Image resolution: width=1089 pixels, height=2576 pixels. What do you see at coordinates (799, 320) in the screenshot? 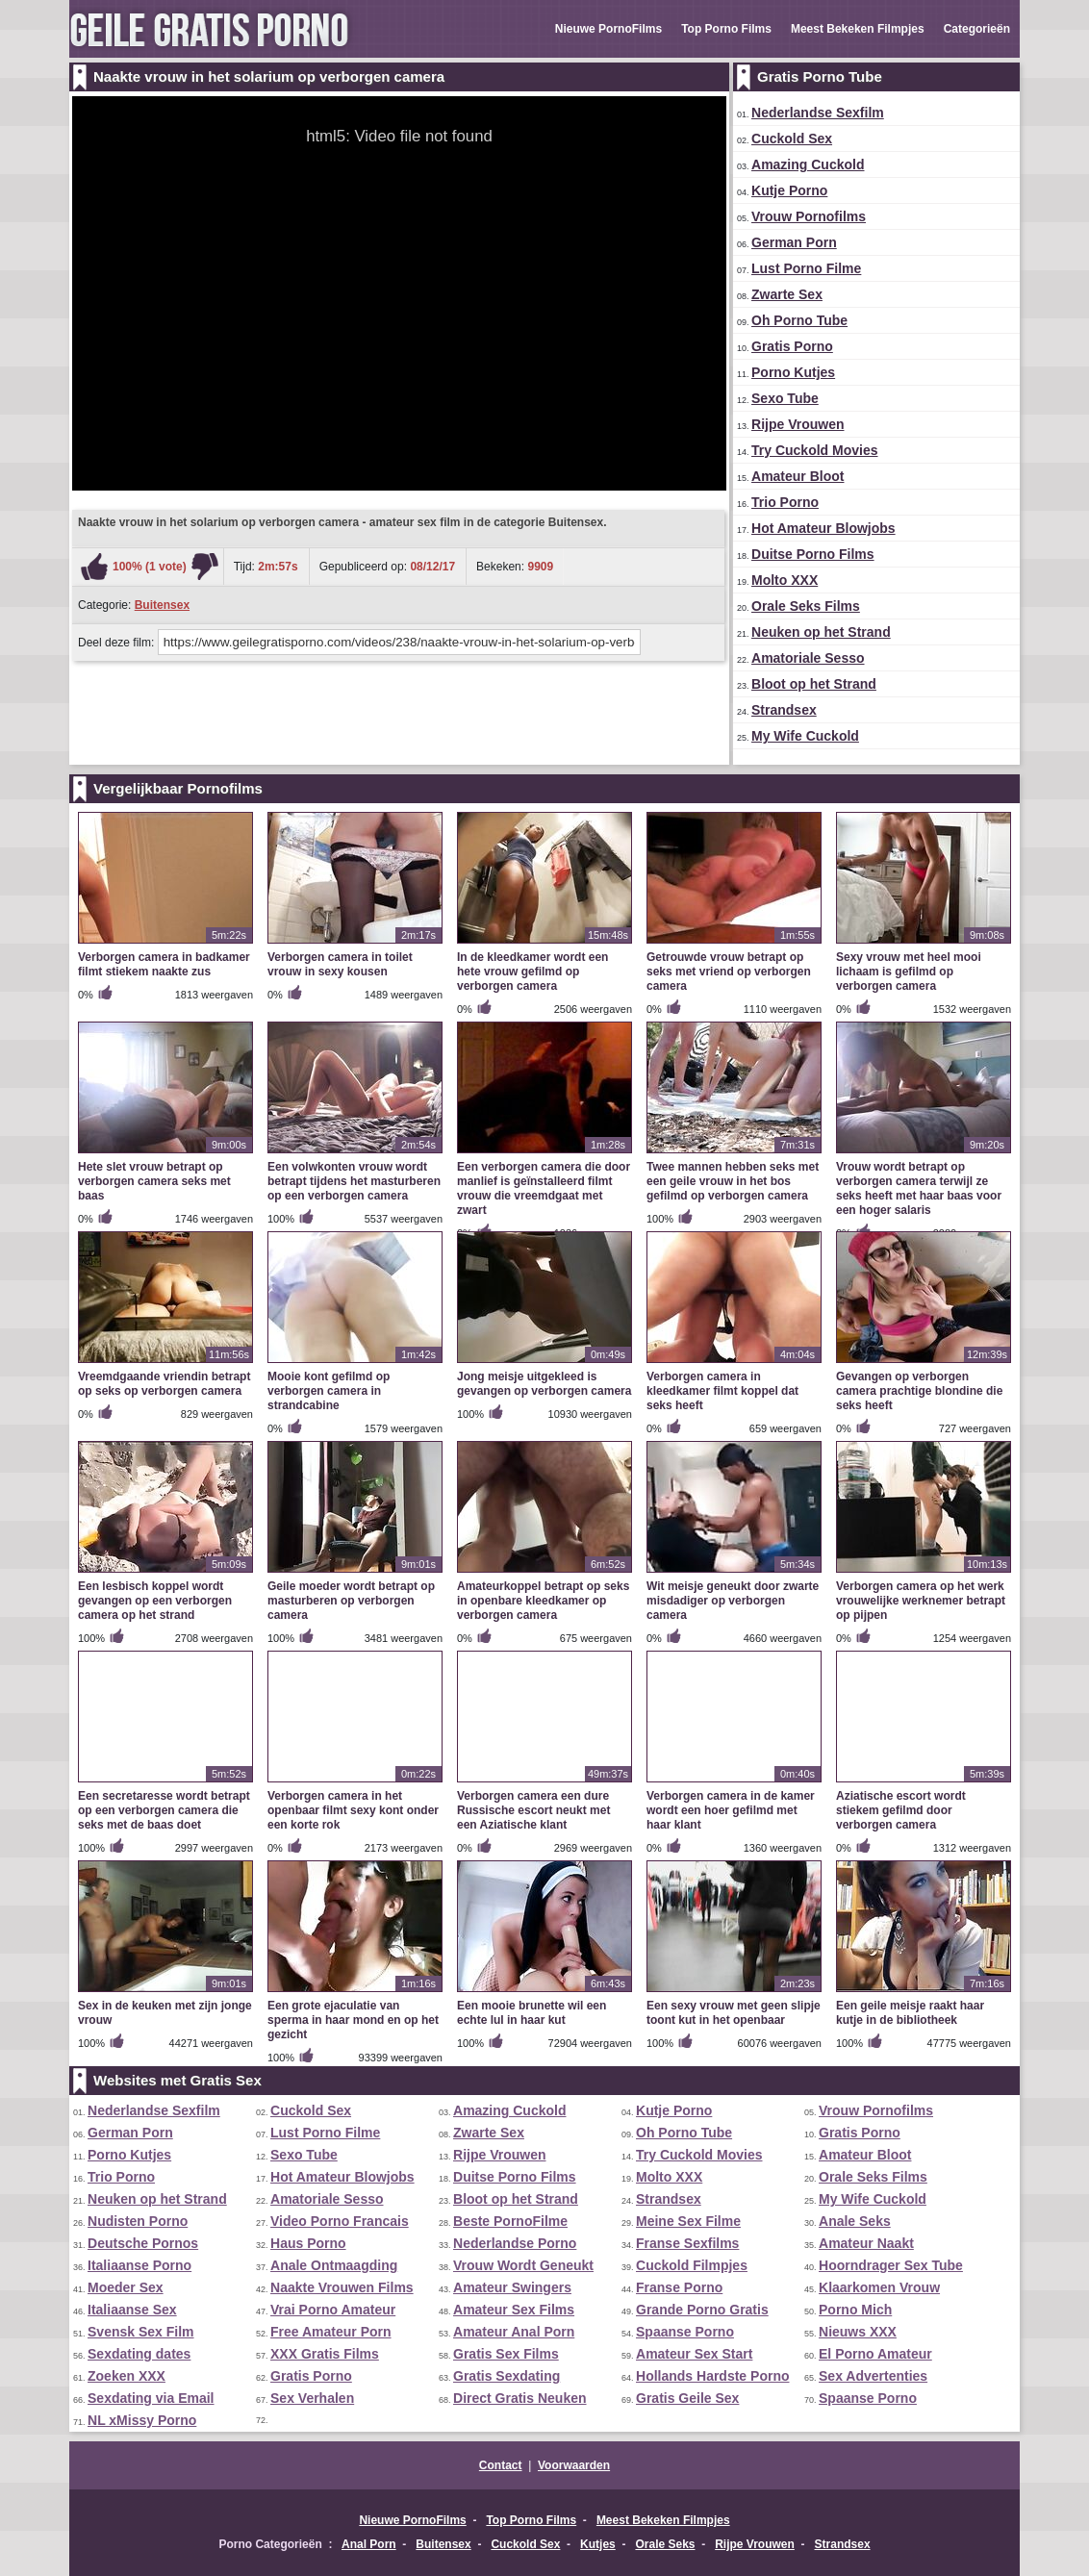
I see `Oh Porno Tube` at bounding box center [799, 320].